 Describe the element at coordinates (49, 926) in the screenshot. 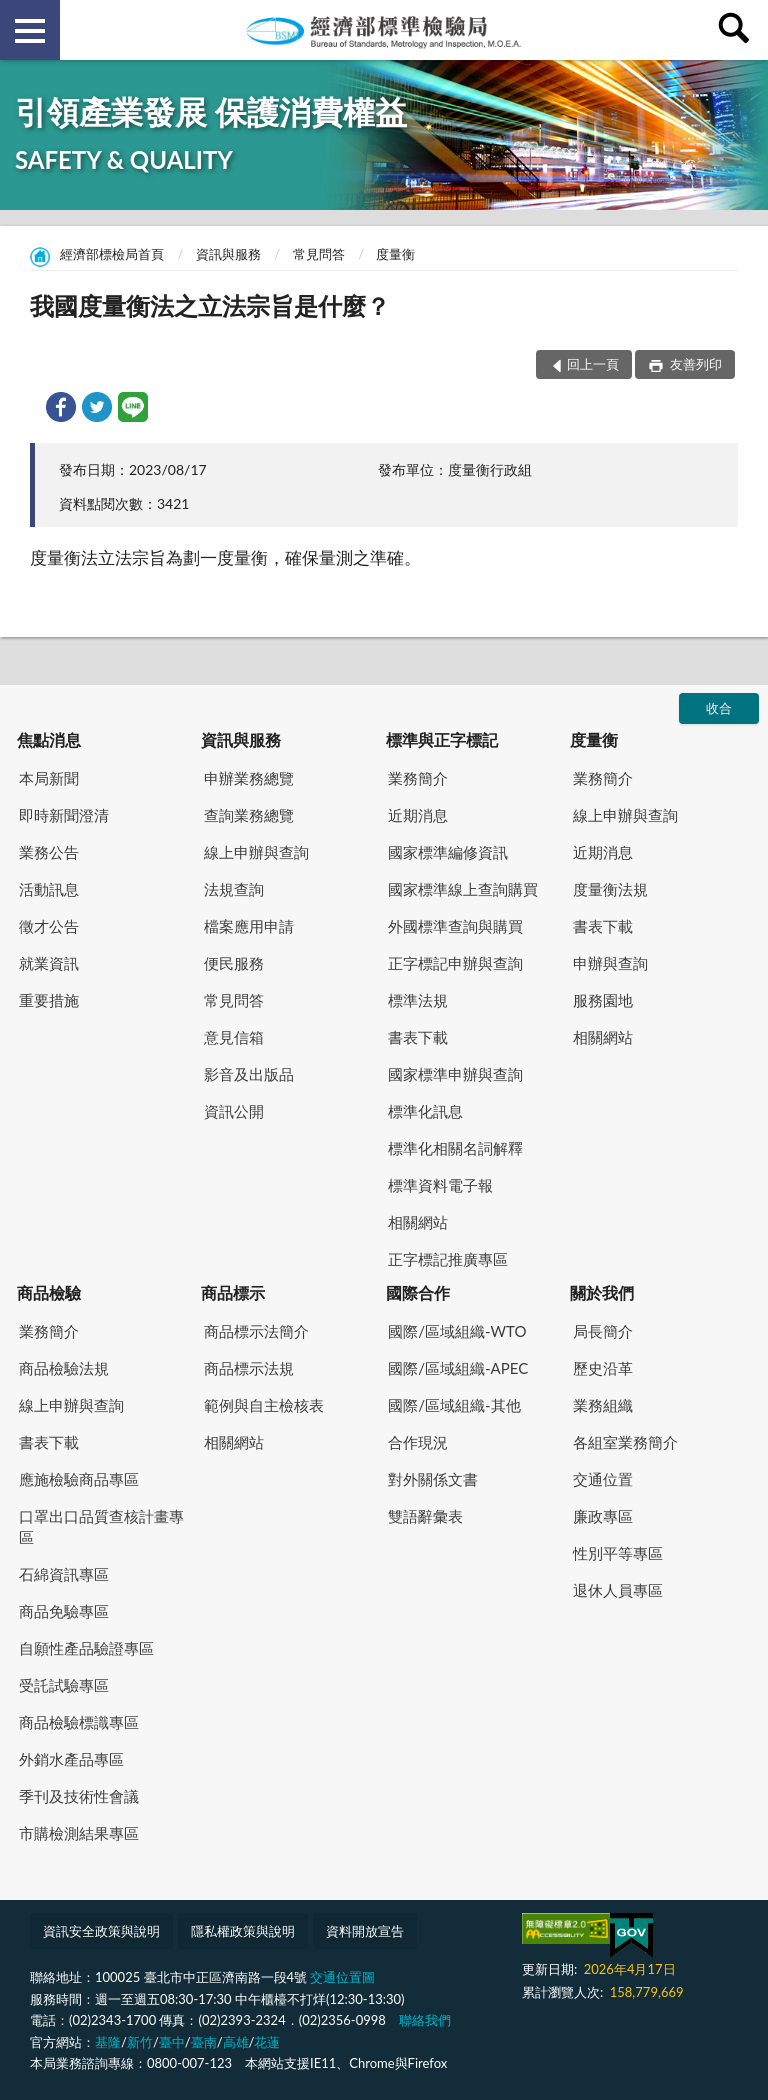

I see `徵才公告` at that location.